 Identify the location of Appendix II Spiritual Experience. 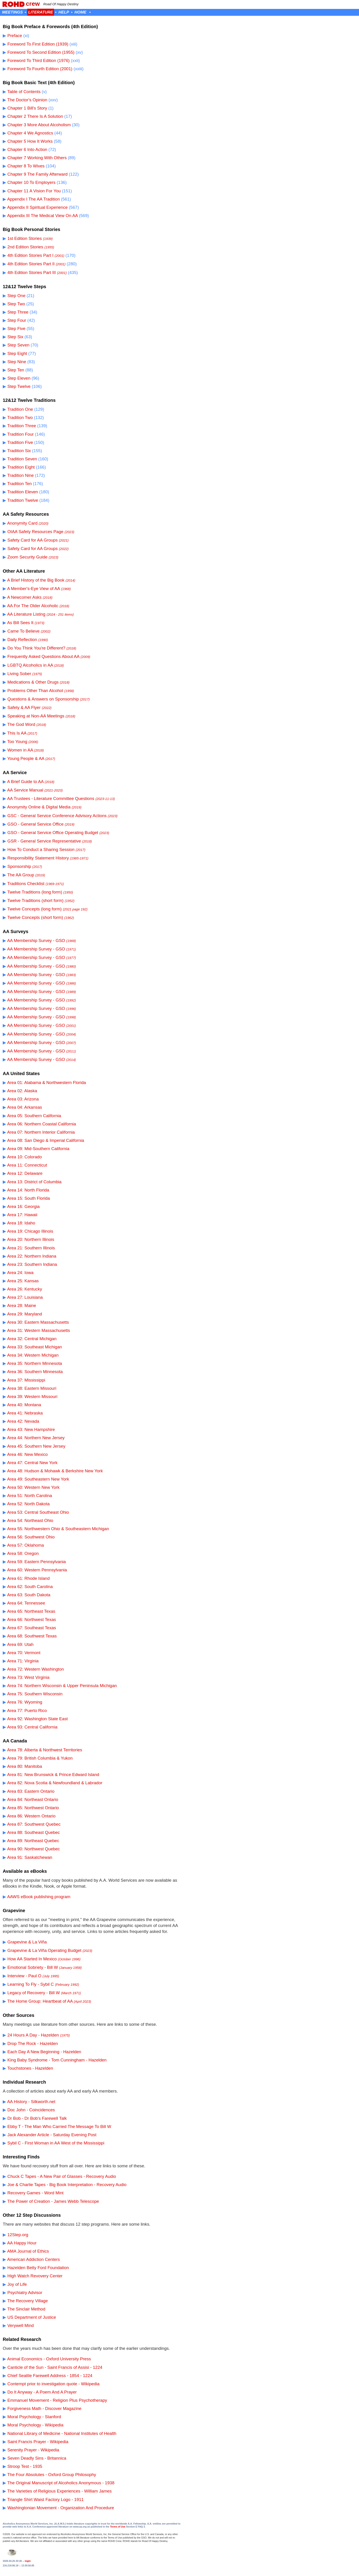
(37, 207).